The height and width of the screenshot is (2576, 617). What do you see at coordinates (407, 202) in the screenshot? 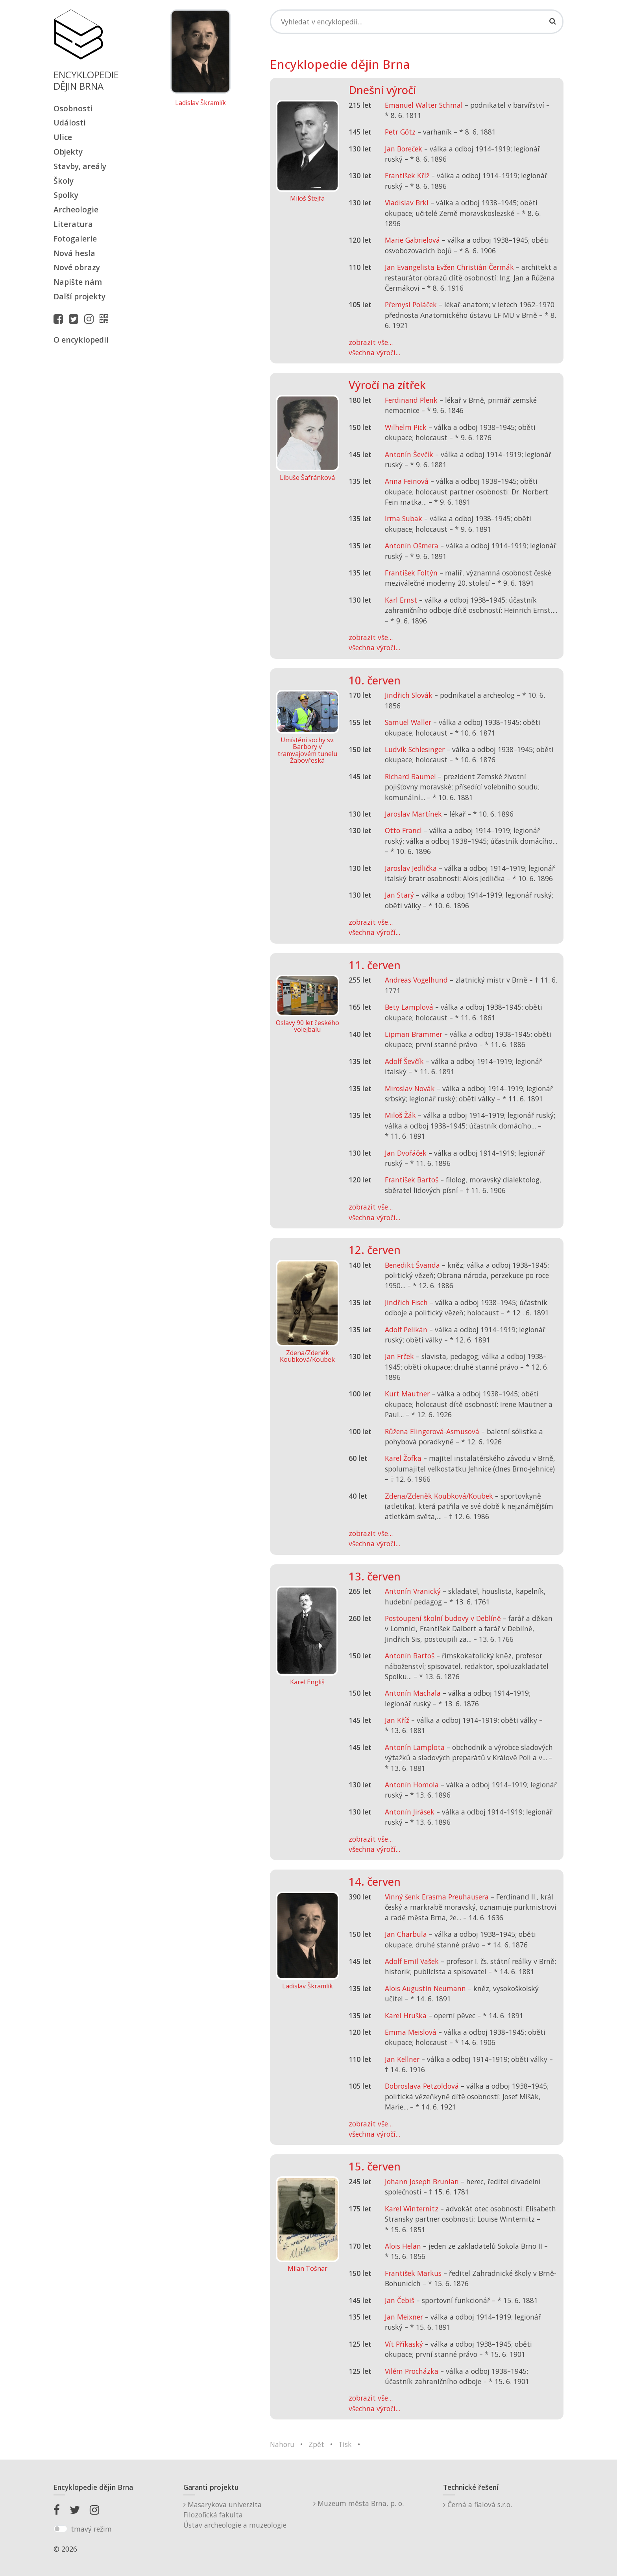
I see `Vladislav Brkl` at bounding box center [407, 202].